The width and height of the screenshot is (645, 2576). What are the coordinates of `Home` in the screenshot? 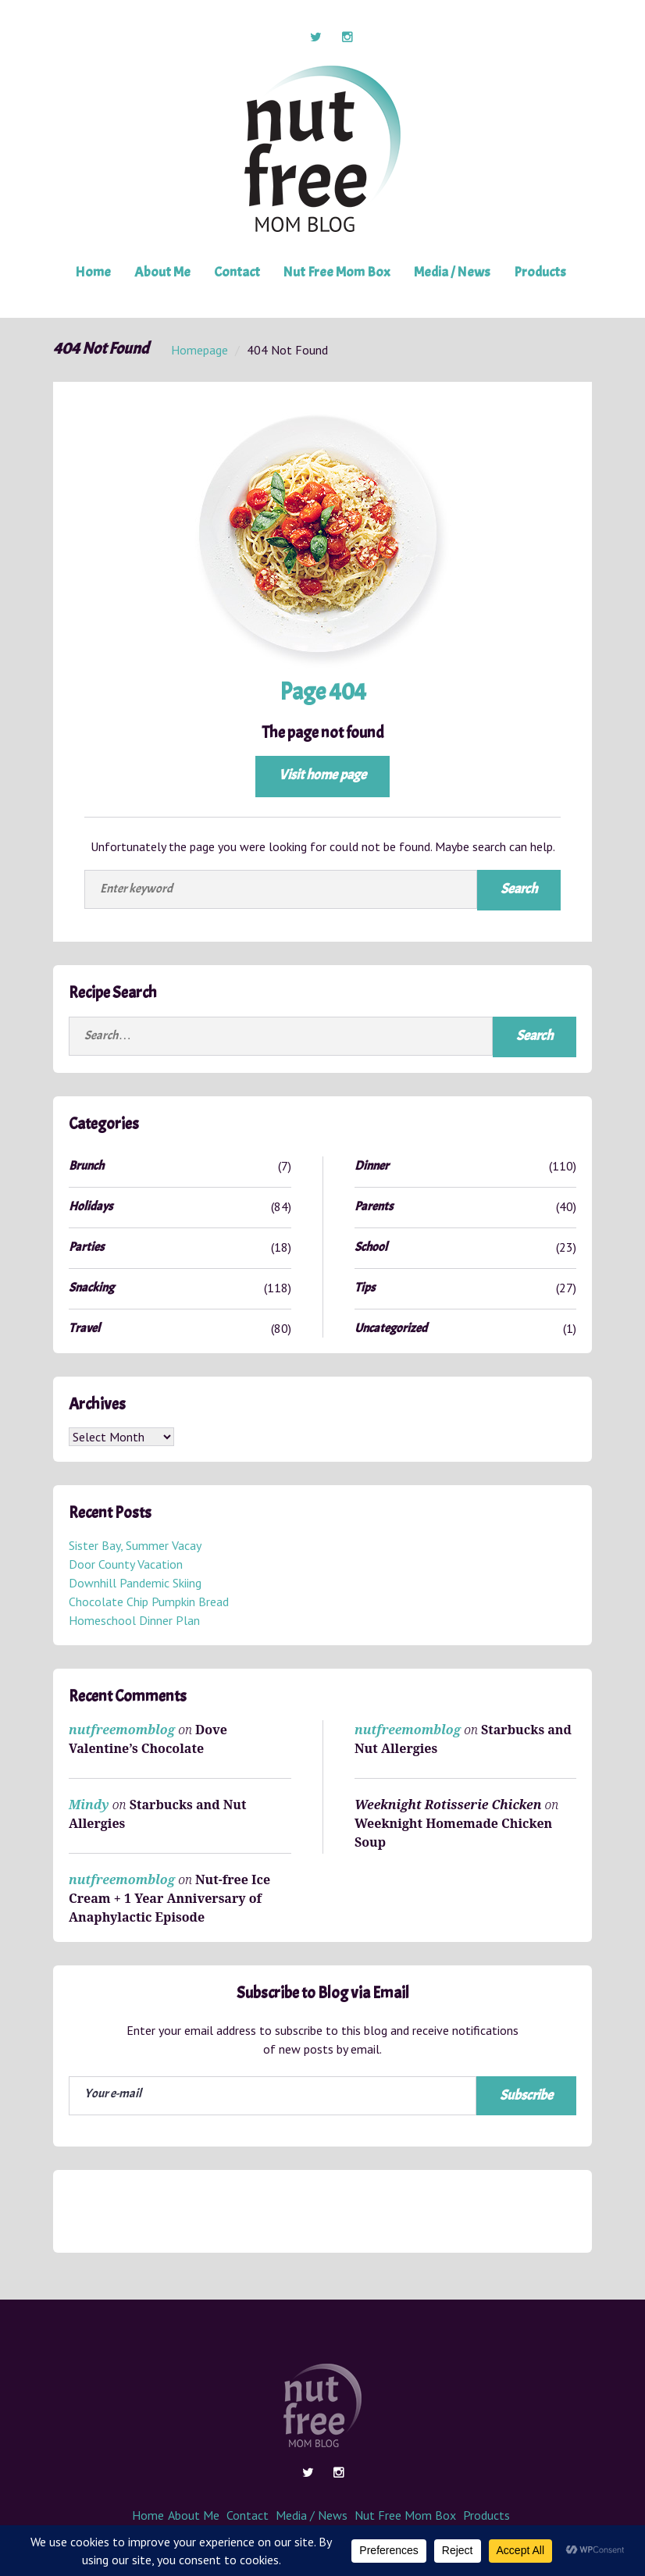 It's located at (94, 272).